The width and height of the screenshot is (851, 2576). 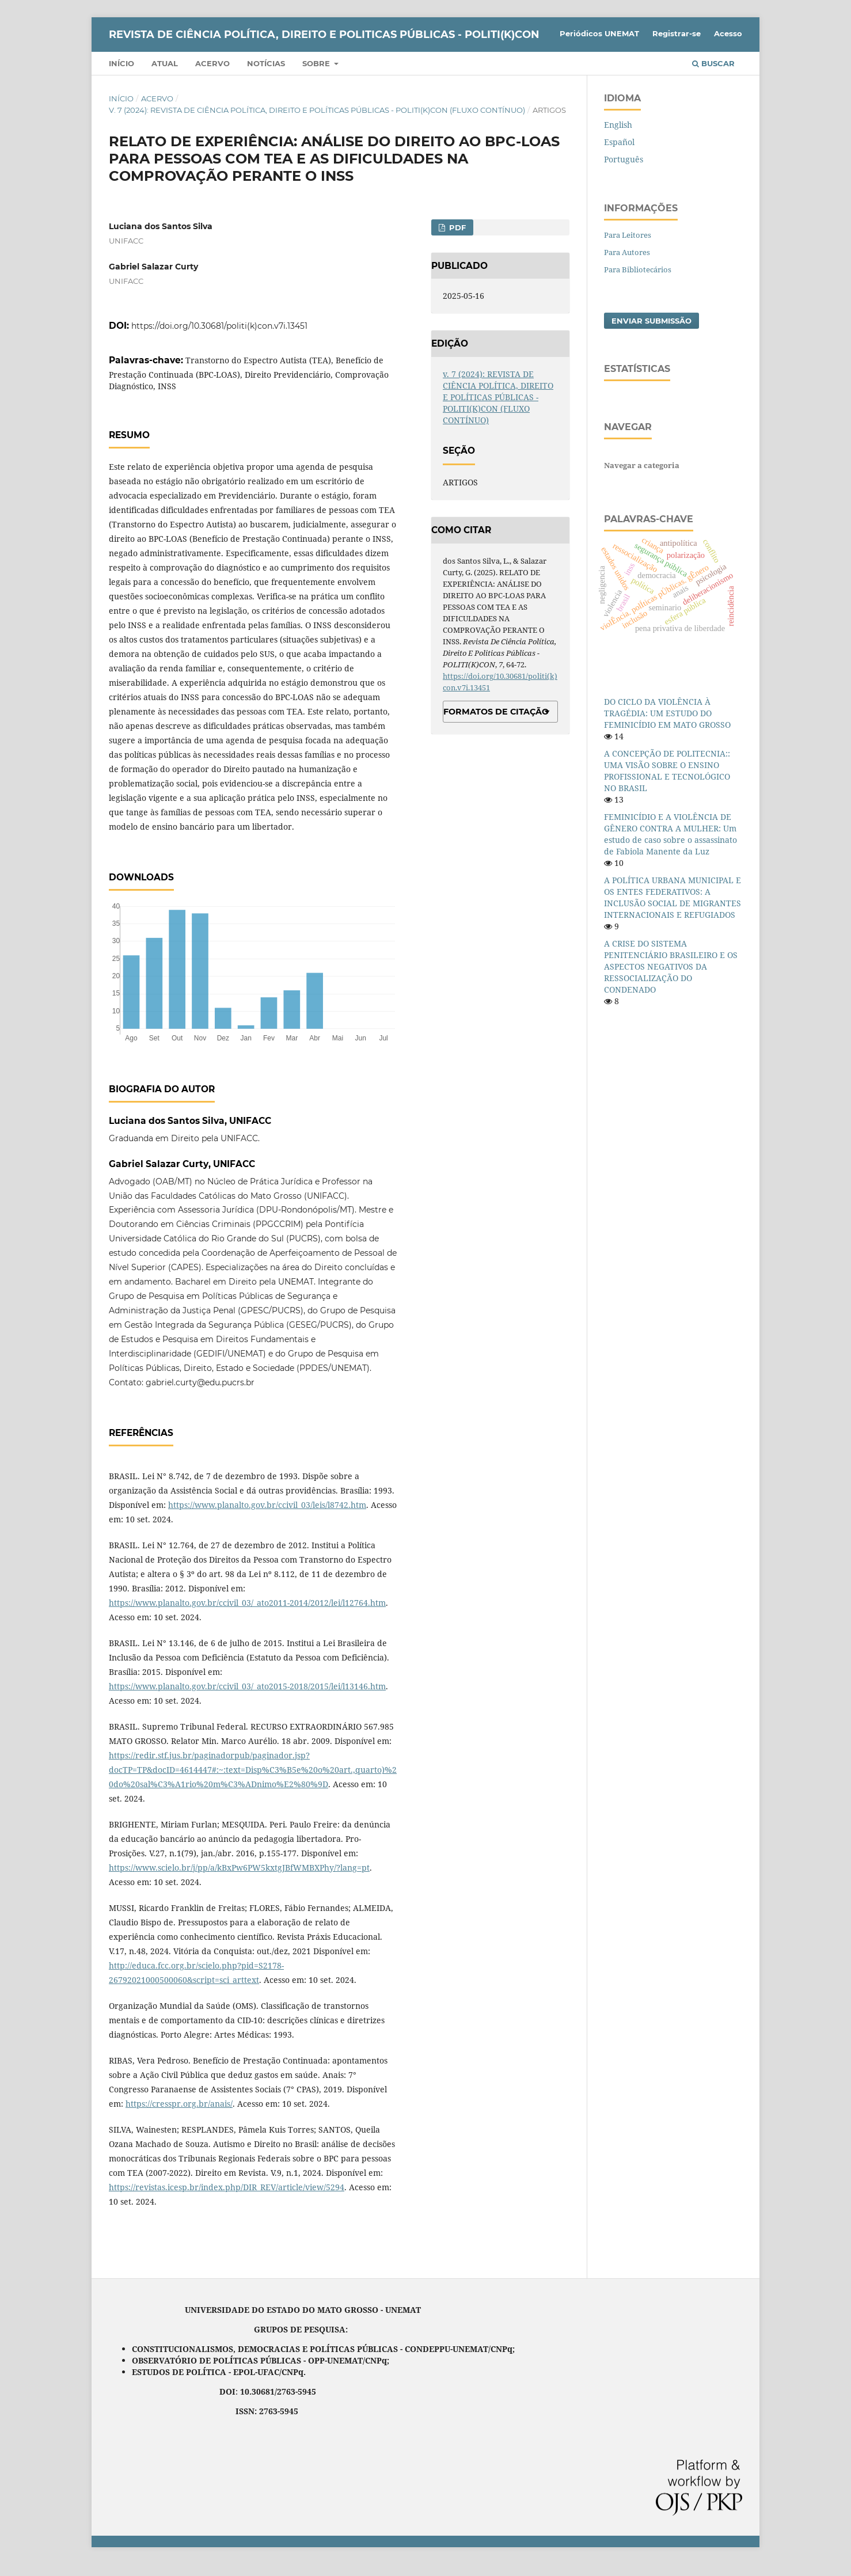 I want to click on Acervo, so click(x=212, y=63).